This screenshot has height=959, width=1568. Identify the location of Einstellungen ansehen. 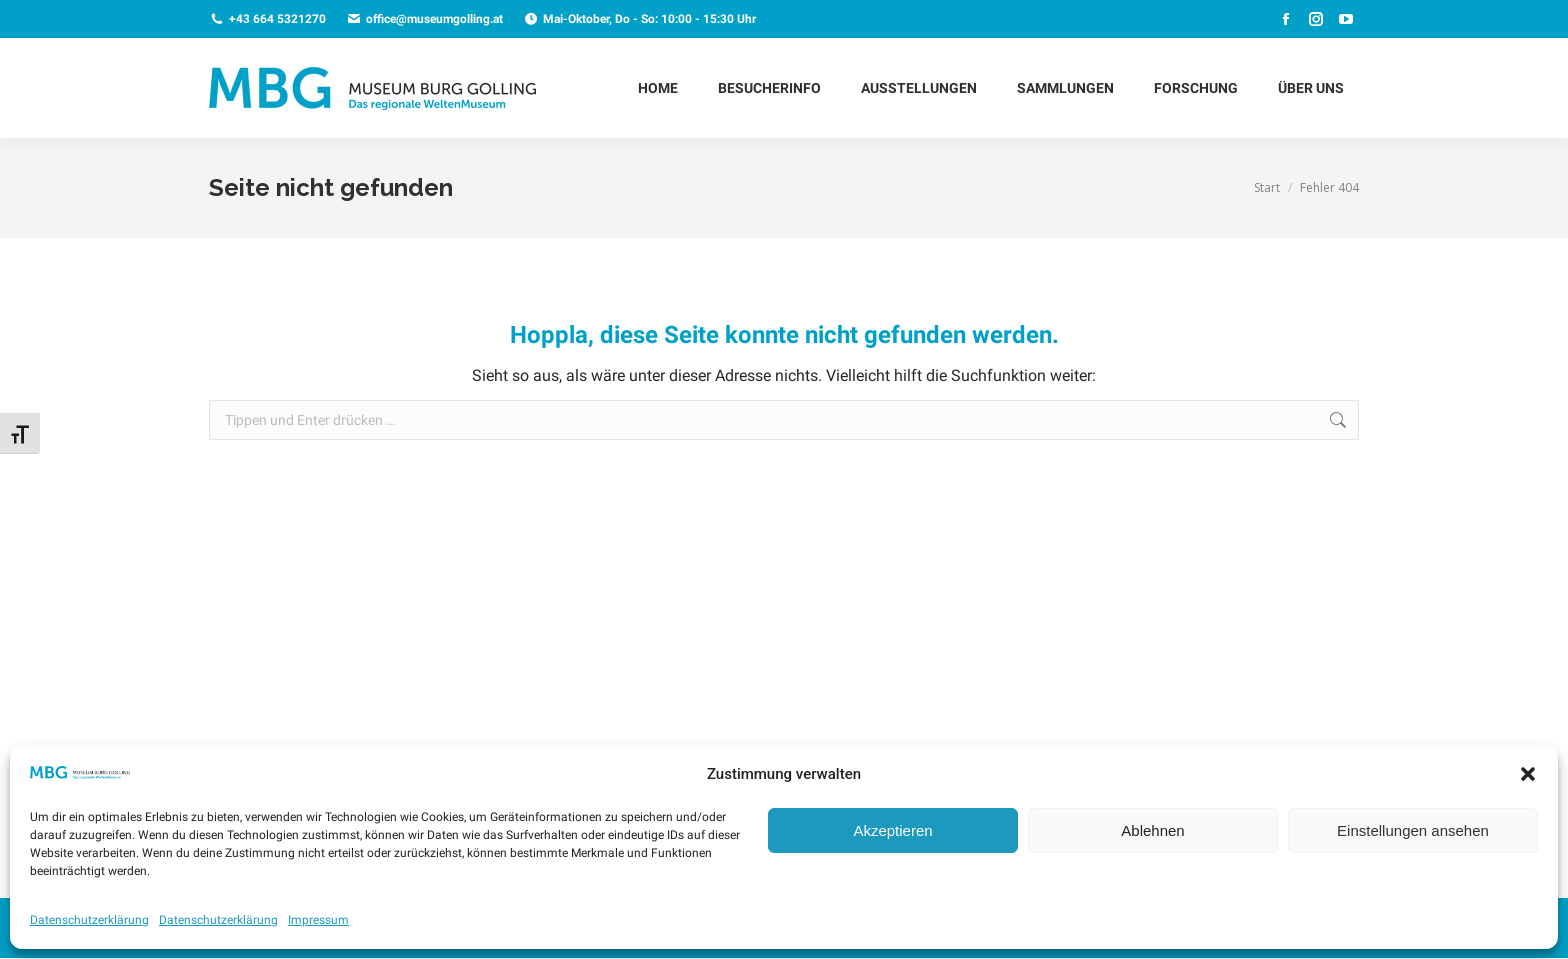
(1413, 830).